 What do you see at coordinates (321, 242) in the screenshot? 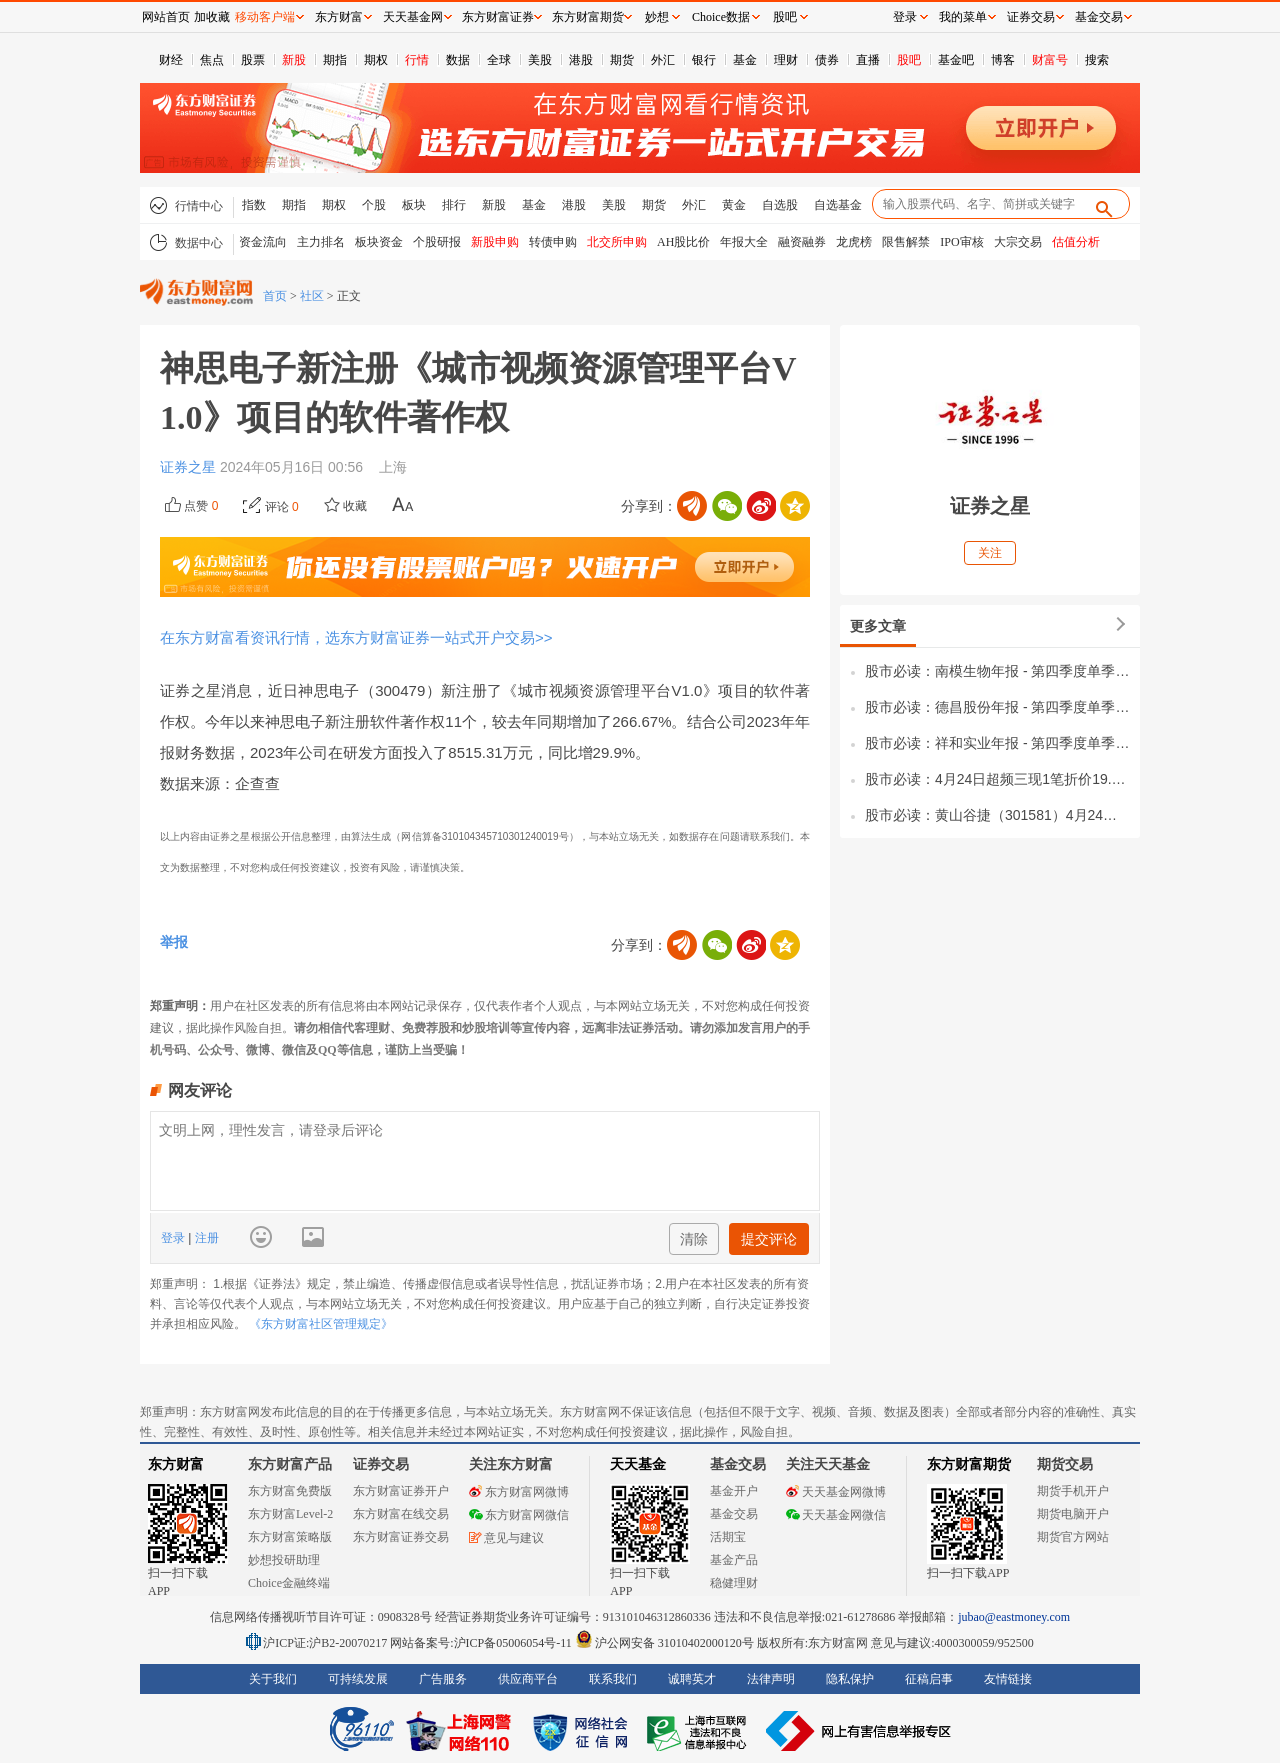
I see `主力排名` at bounding box center [321, 242].